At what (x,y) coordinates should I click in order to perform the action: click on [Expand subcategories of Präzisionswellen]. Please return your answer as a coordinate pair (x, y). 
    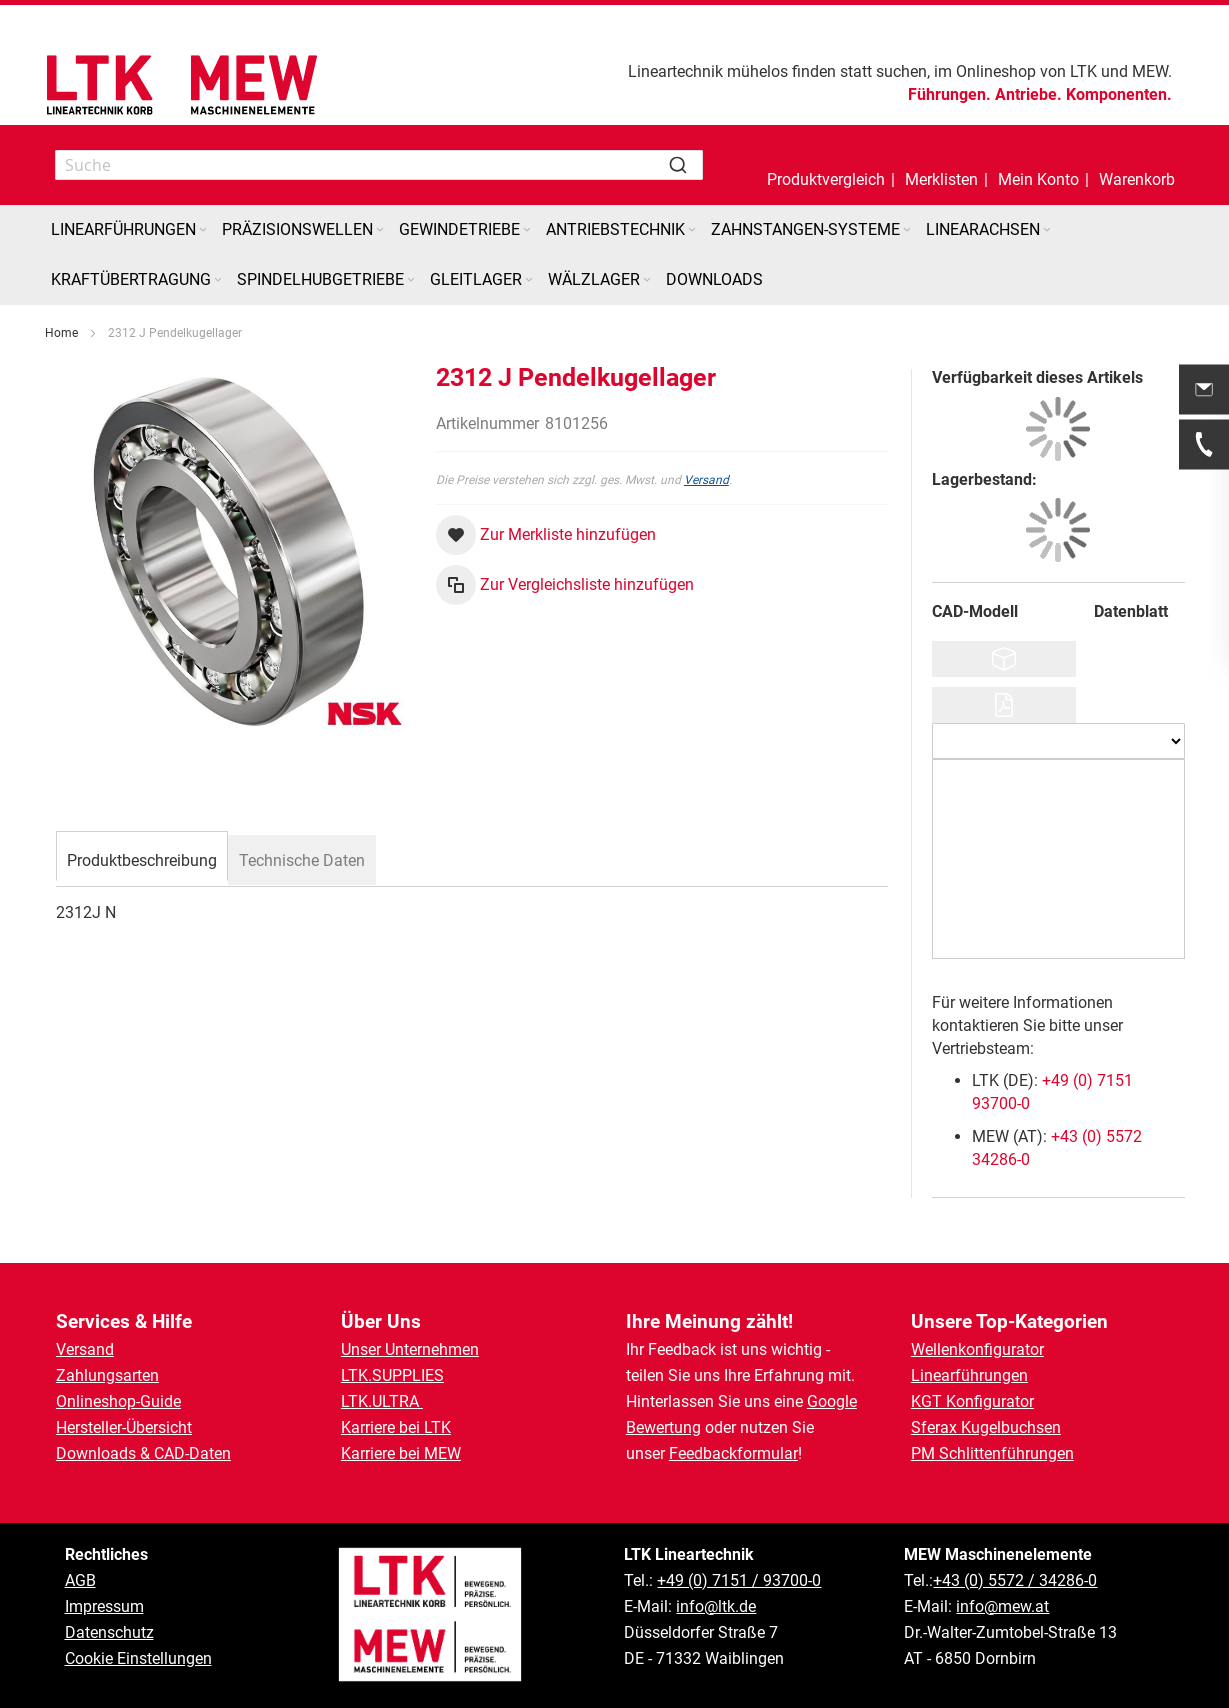
    Looking at the image, I should click on (380, 230).